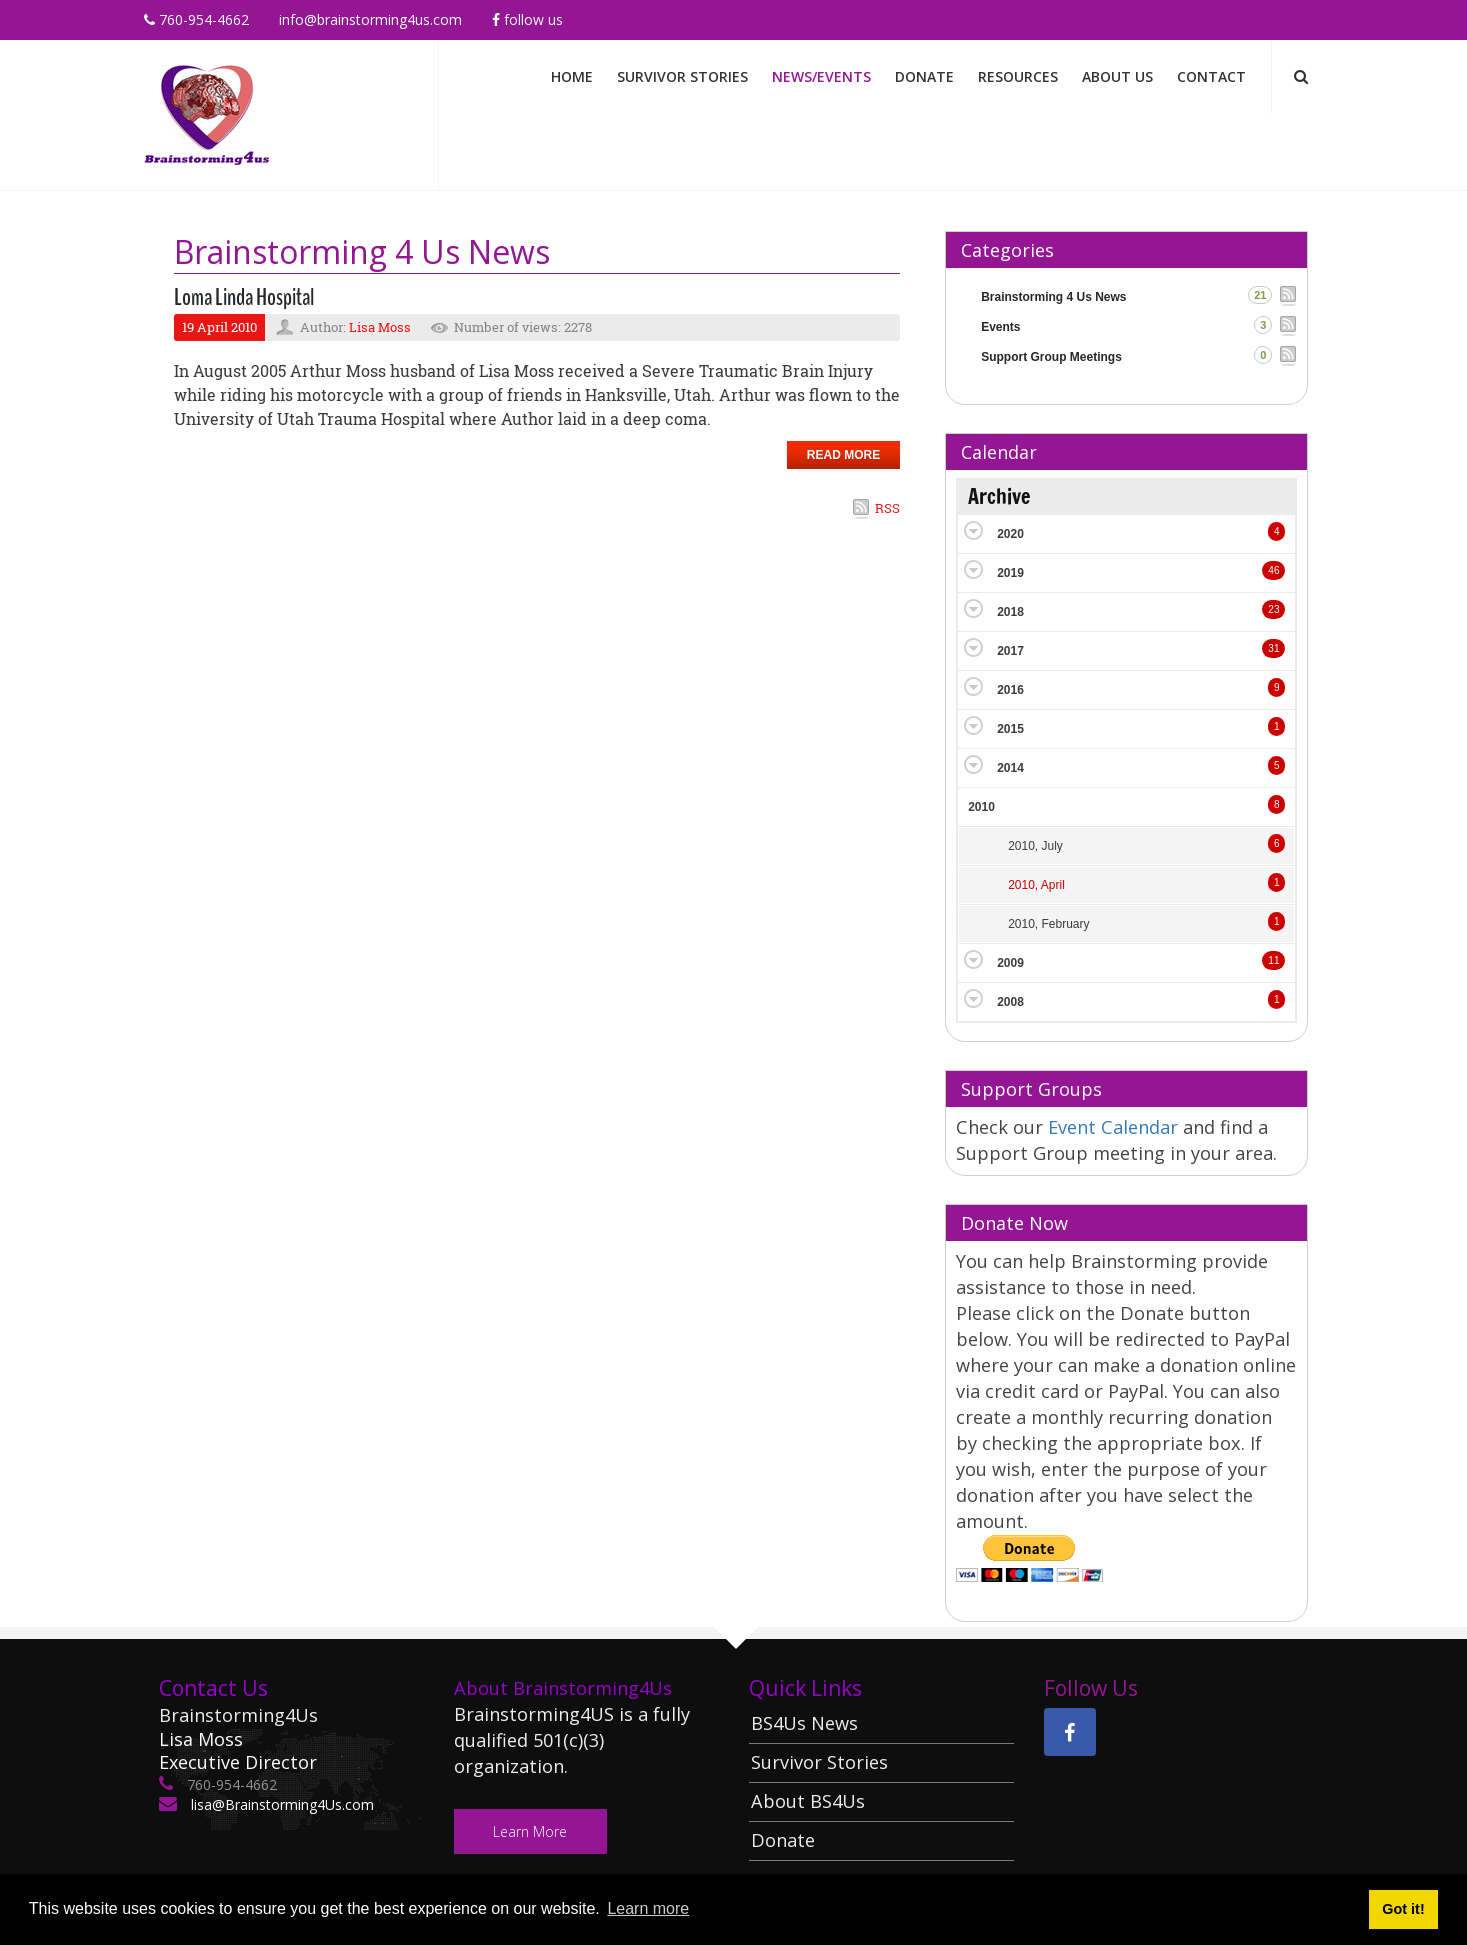 The image size is (1467, 1945). I want to click on 11, so click(1273, 960).